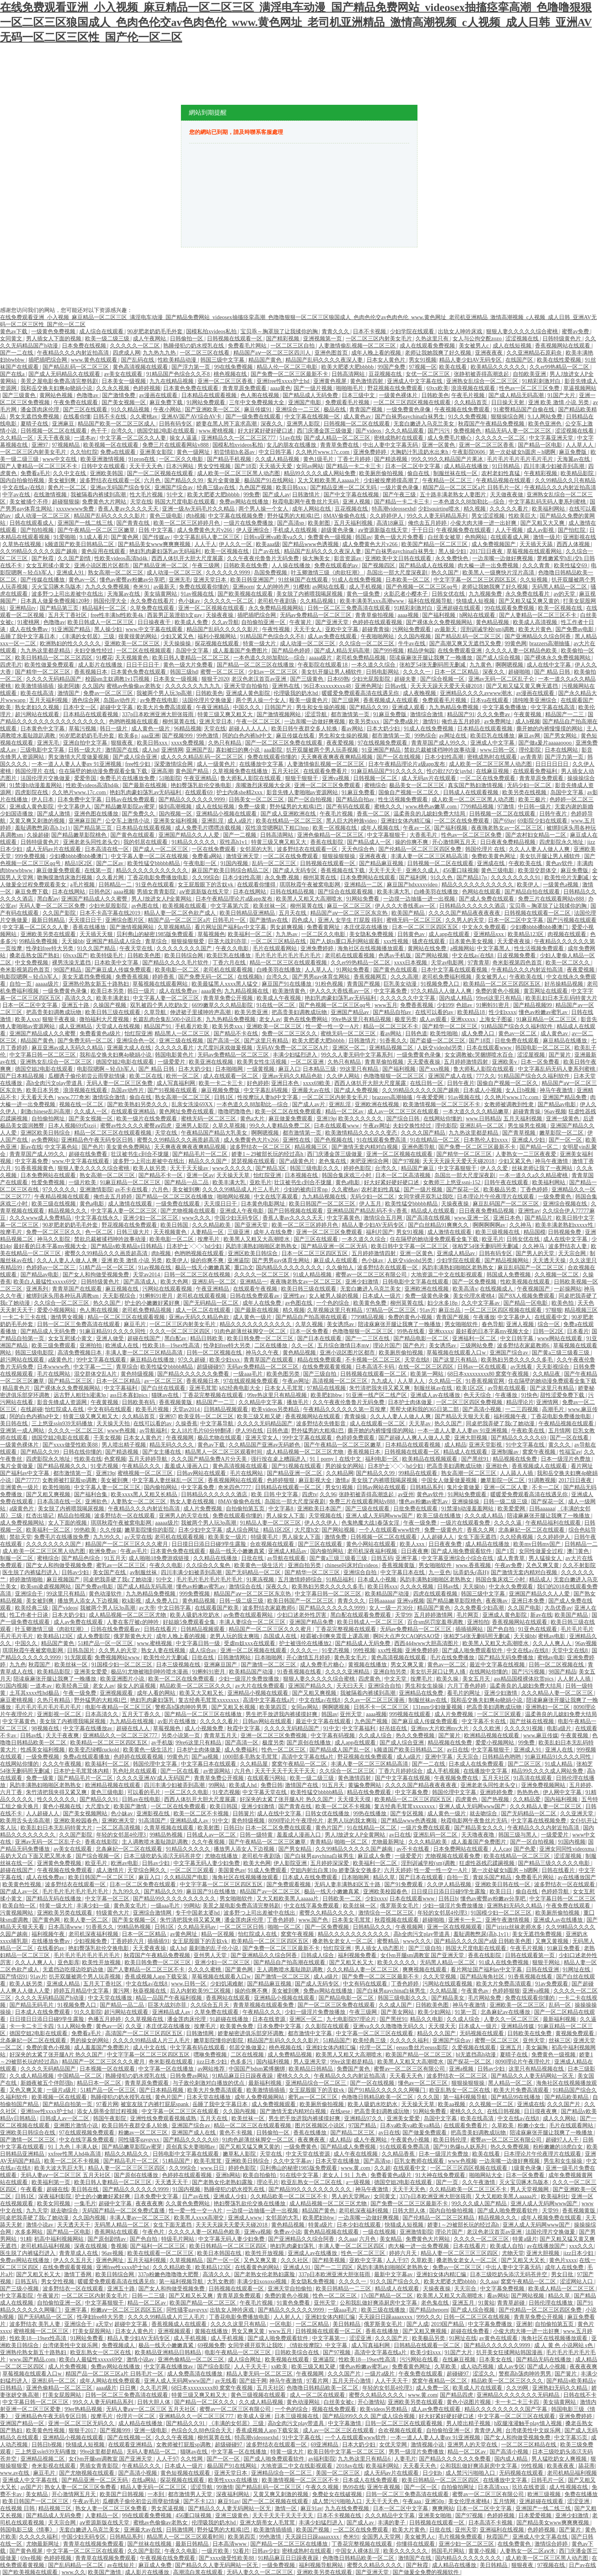 This screenshot has height=2576, width=598. I want to click on 免费av一区二区三区, so click(108, 693).